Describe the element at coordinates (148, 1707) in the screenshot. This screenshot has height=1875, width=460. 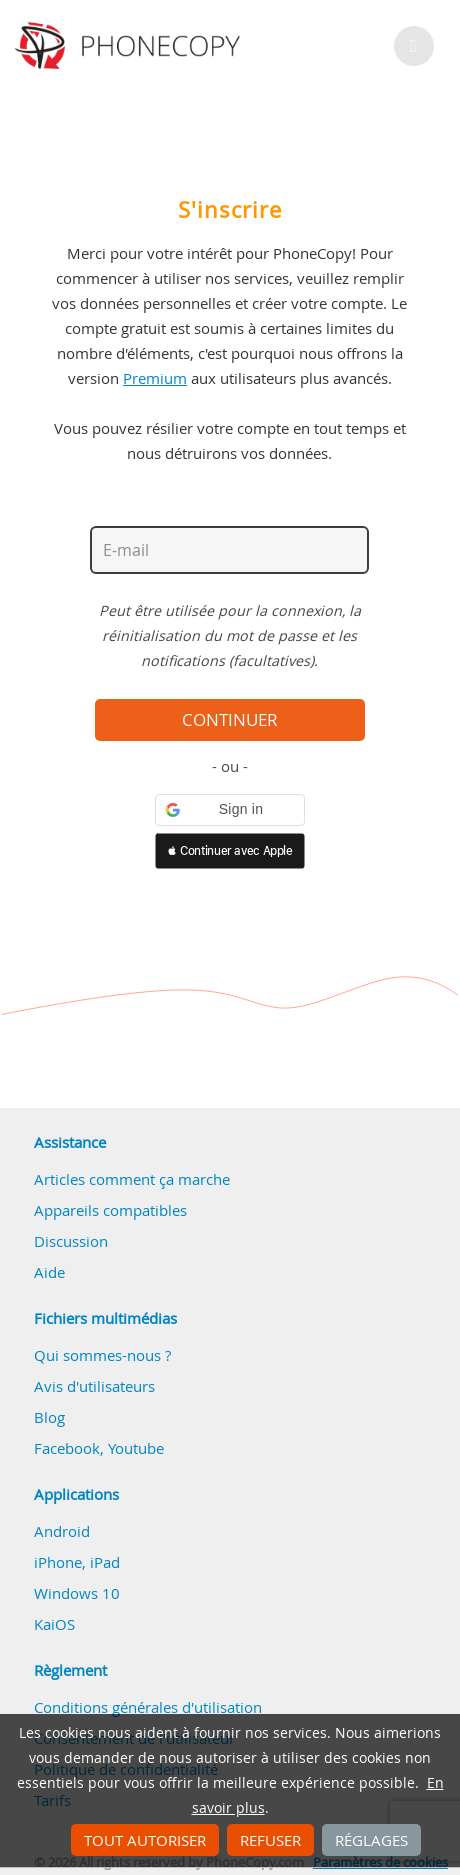
I see `Conditions générales d'utilisation` at that location.